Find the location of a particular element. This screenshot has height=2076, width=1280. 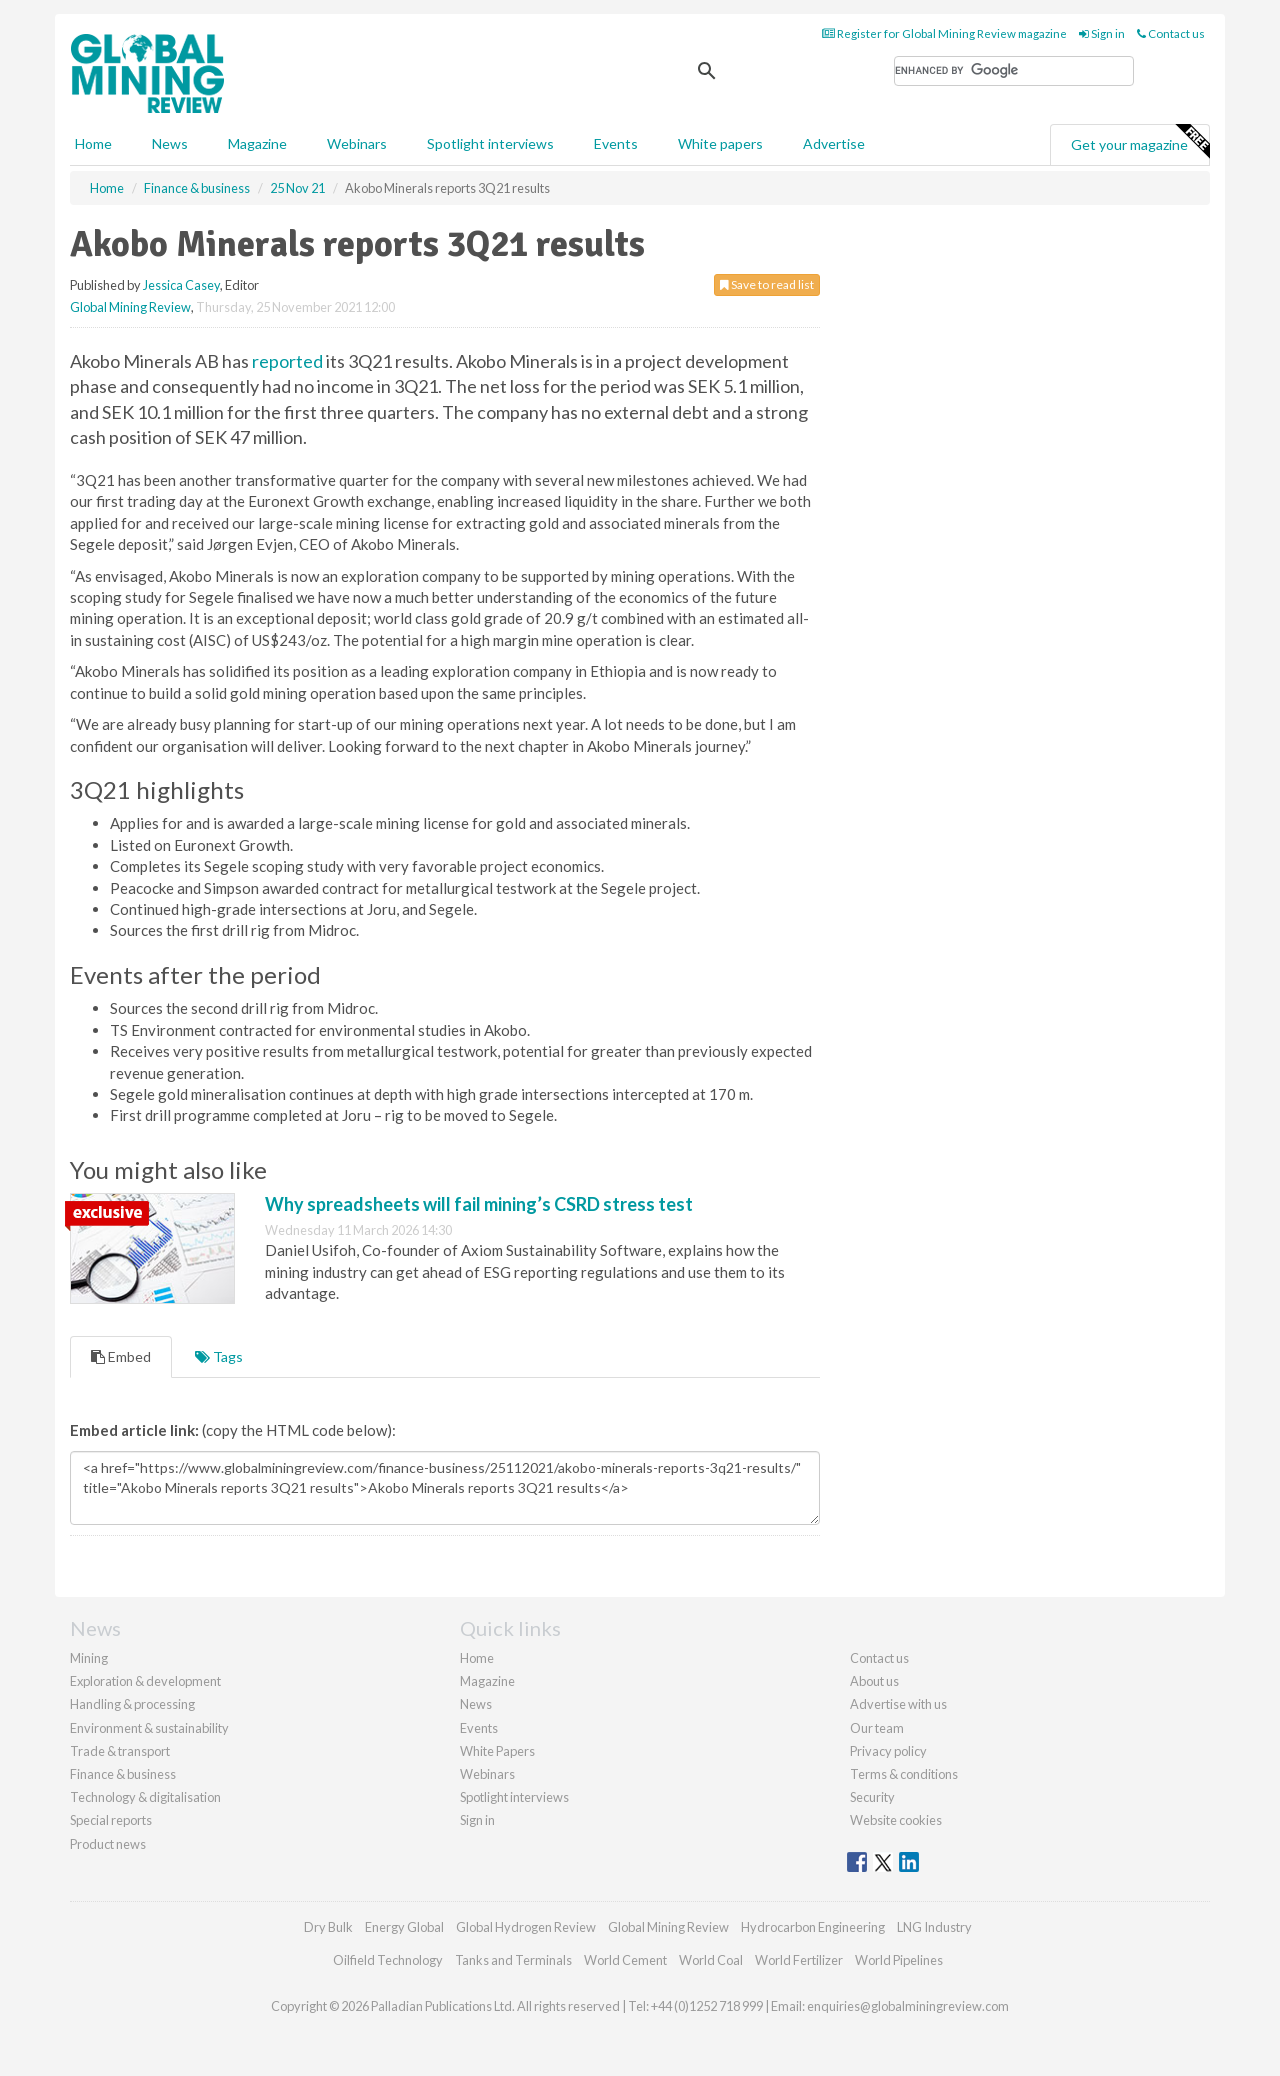

Trade & transport is located at coordinates (120, 1751).